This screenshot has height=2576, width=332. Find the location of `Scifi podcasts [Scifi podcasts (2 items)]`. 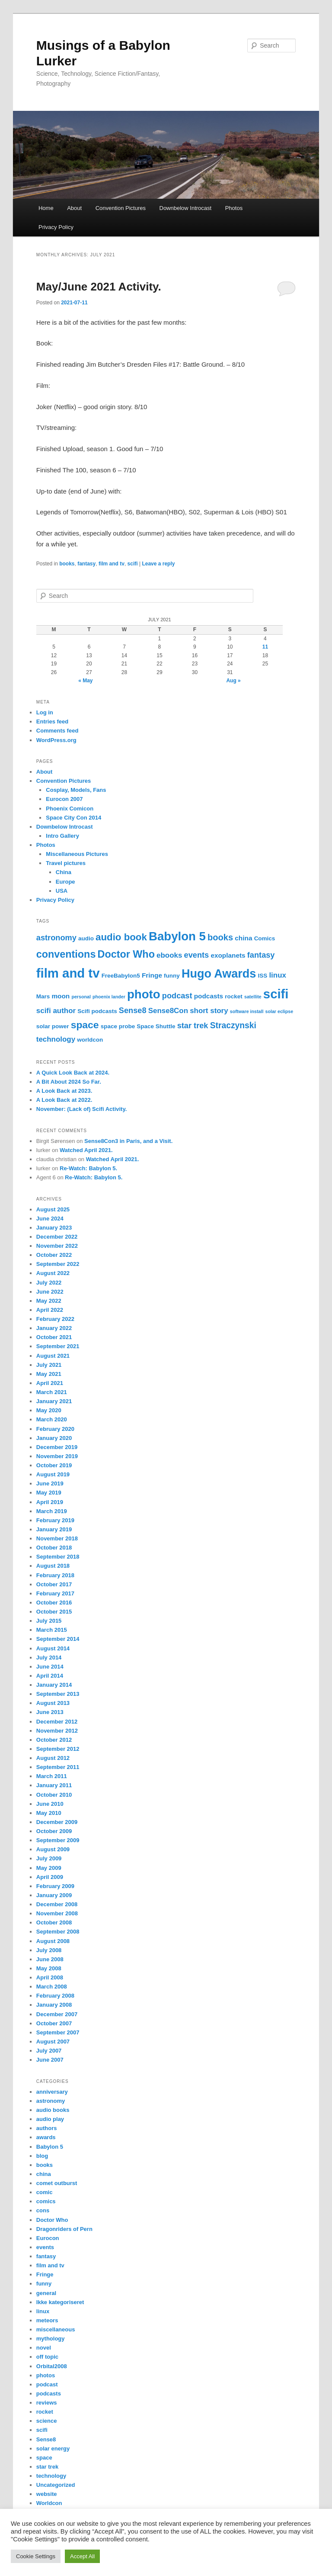

Scifi podcasts [Scifi podcasts (2 items)] is located at coordinates (97, 1011).